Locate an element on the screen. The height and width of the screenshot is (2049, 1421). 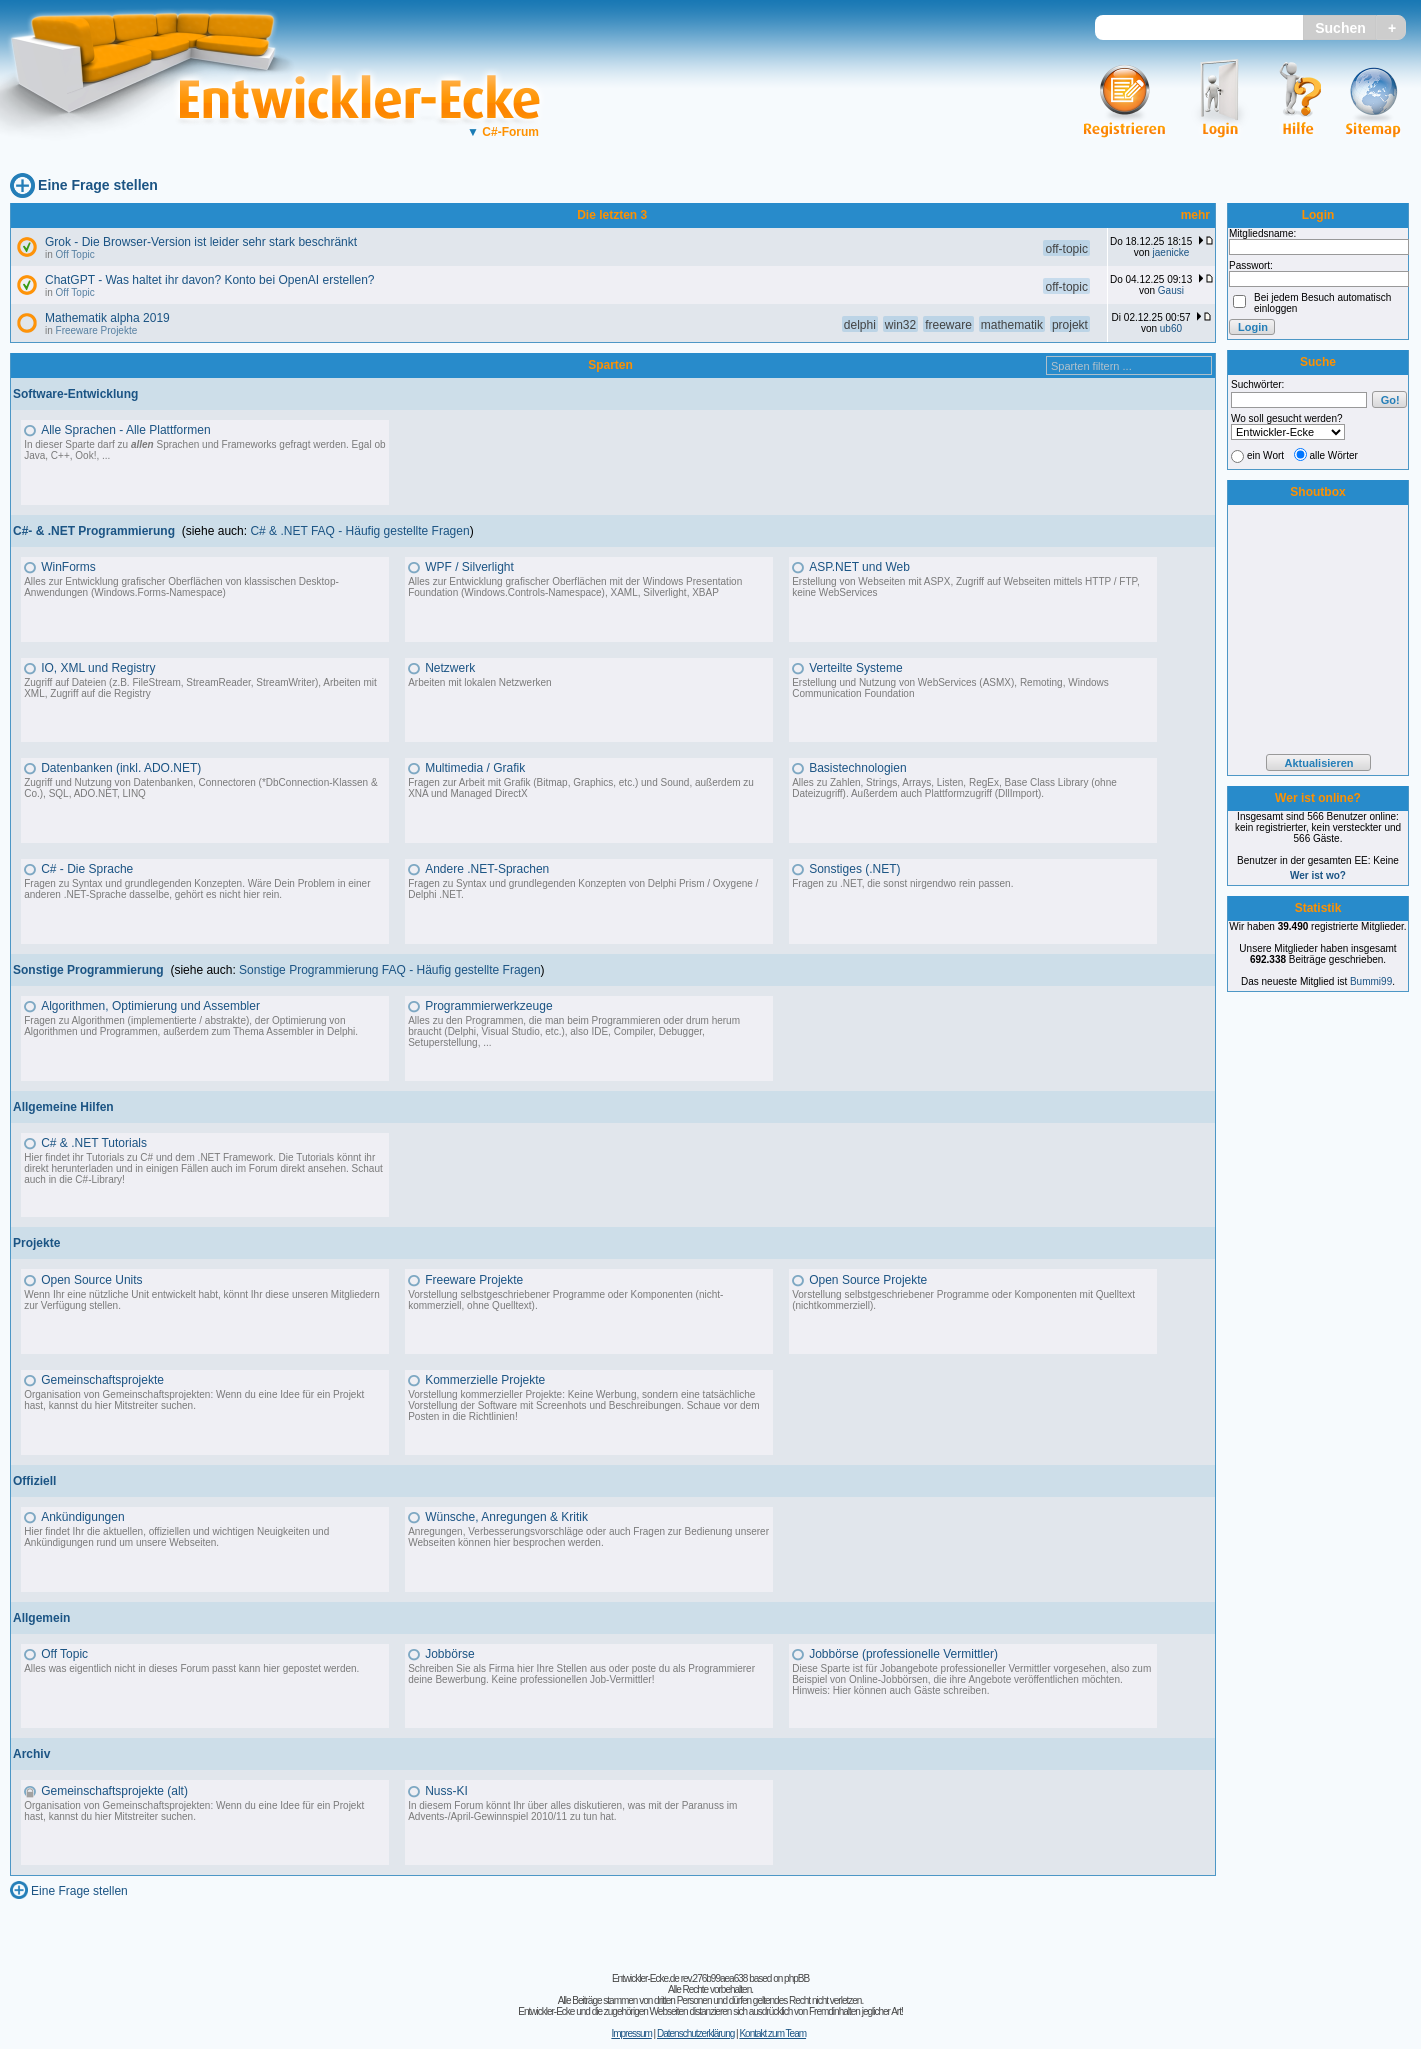
Datenschutzerklärung is located at coordinates (695, 2033).